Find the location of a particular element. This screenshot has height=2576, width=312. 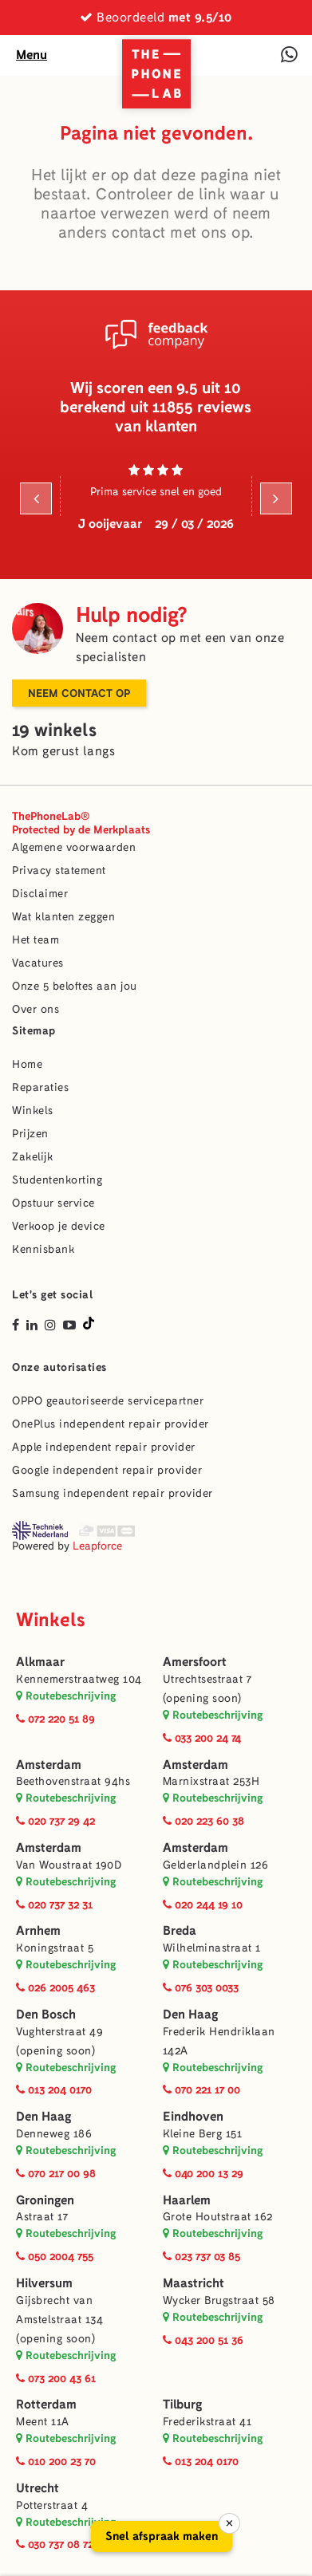

Home is located at coordinates (27, 1064).